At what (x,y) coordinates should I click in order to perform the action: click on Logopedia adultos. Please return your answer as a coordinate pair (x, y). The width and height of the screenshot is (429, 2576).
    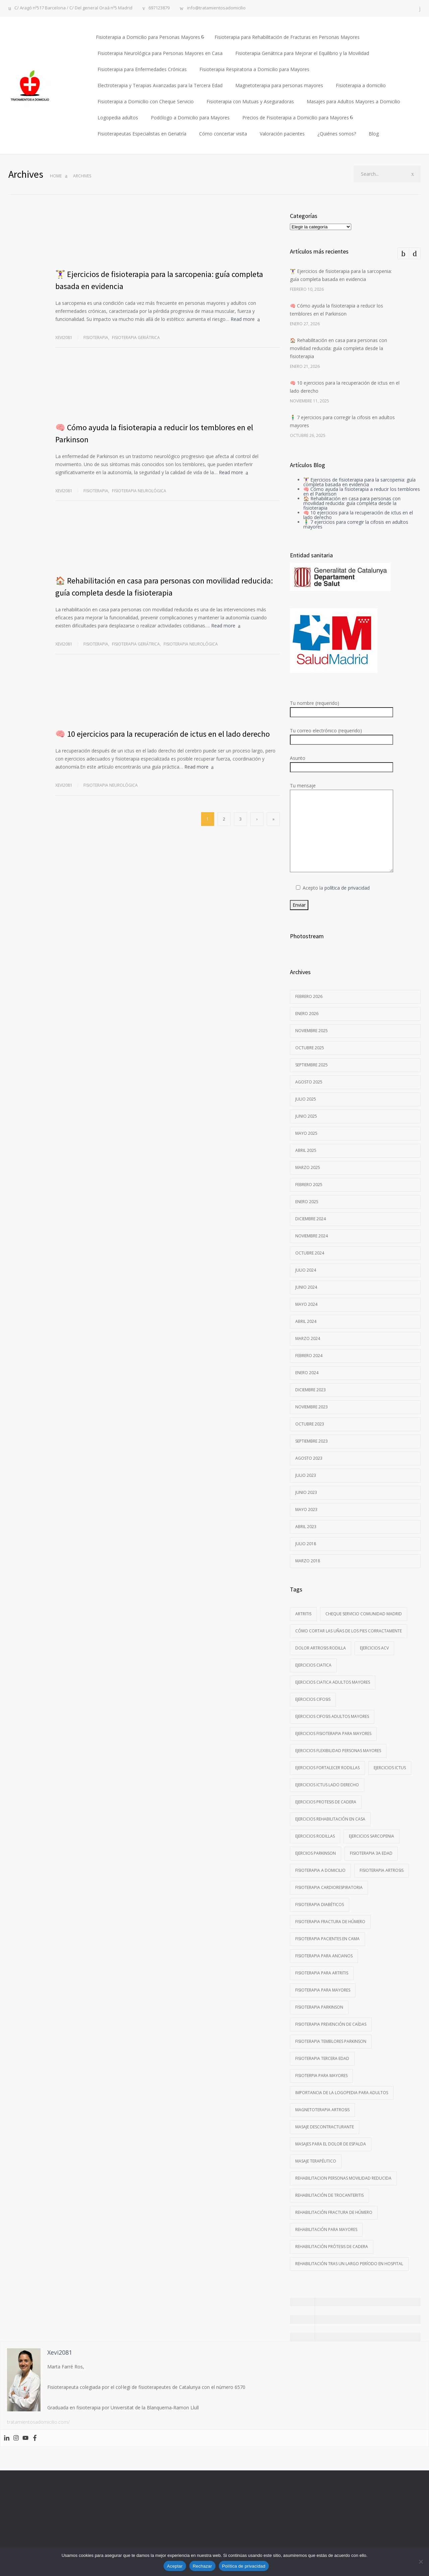
    Looking at the image, I should click on (118, 117).